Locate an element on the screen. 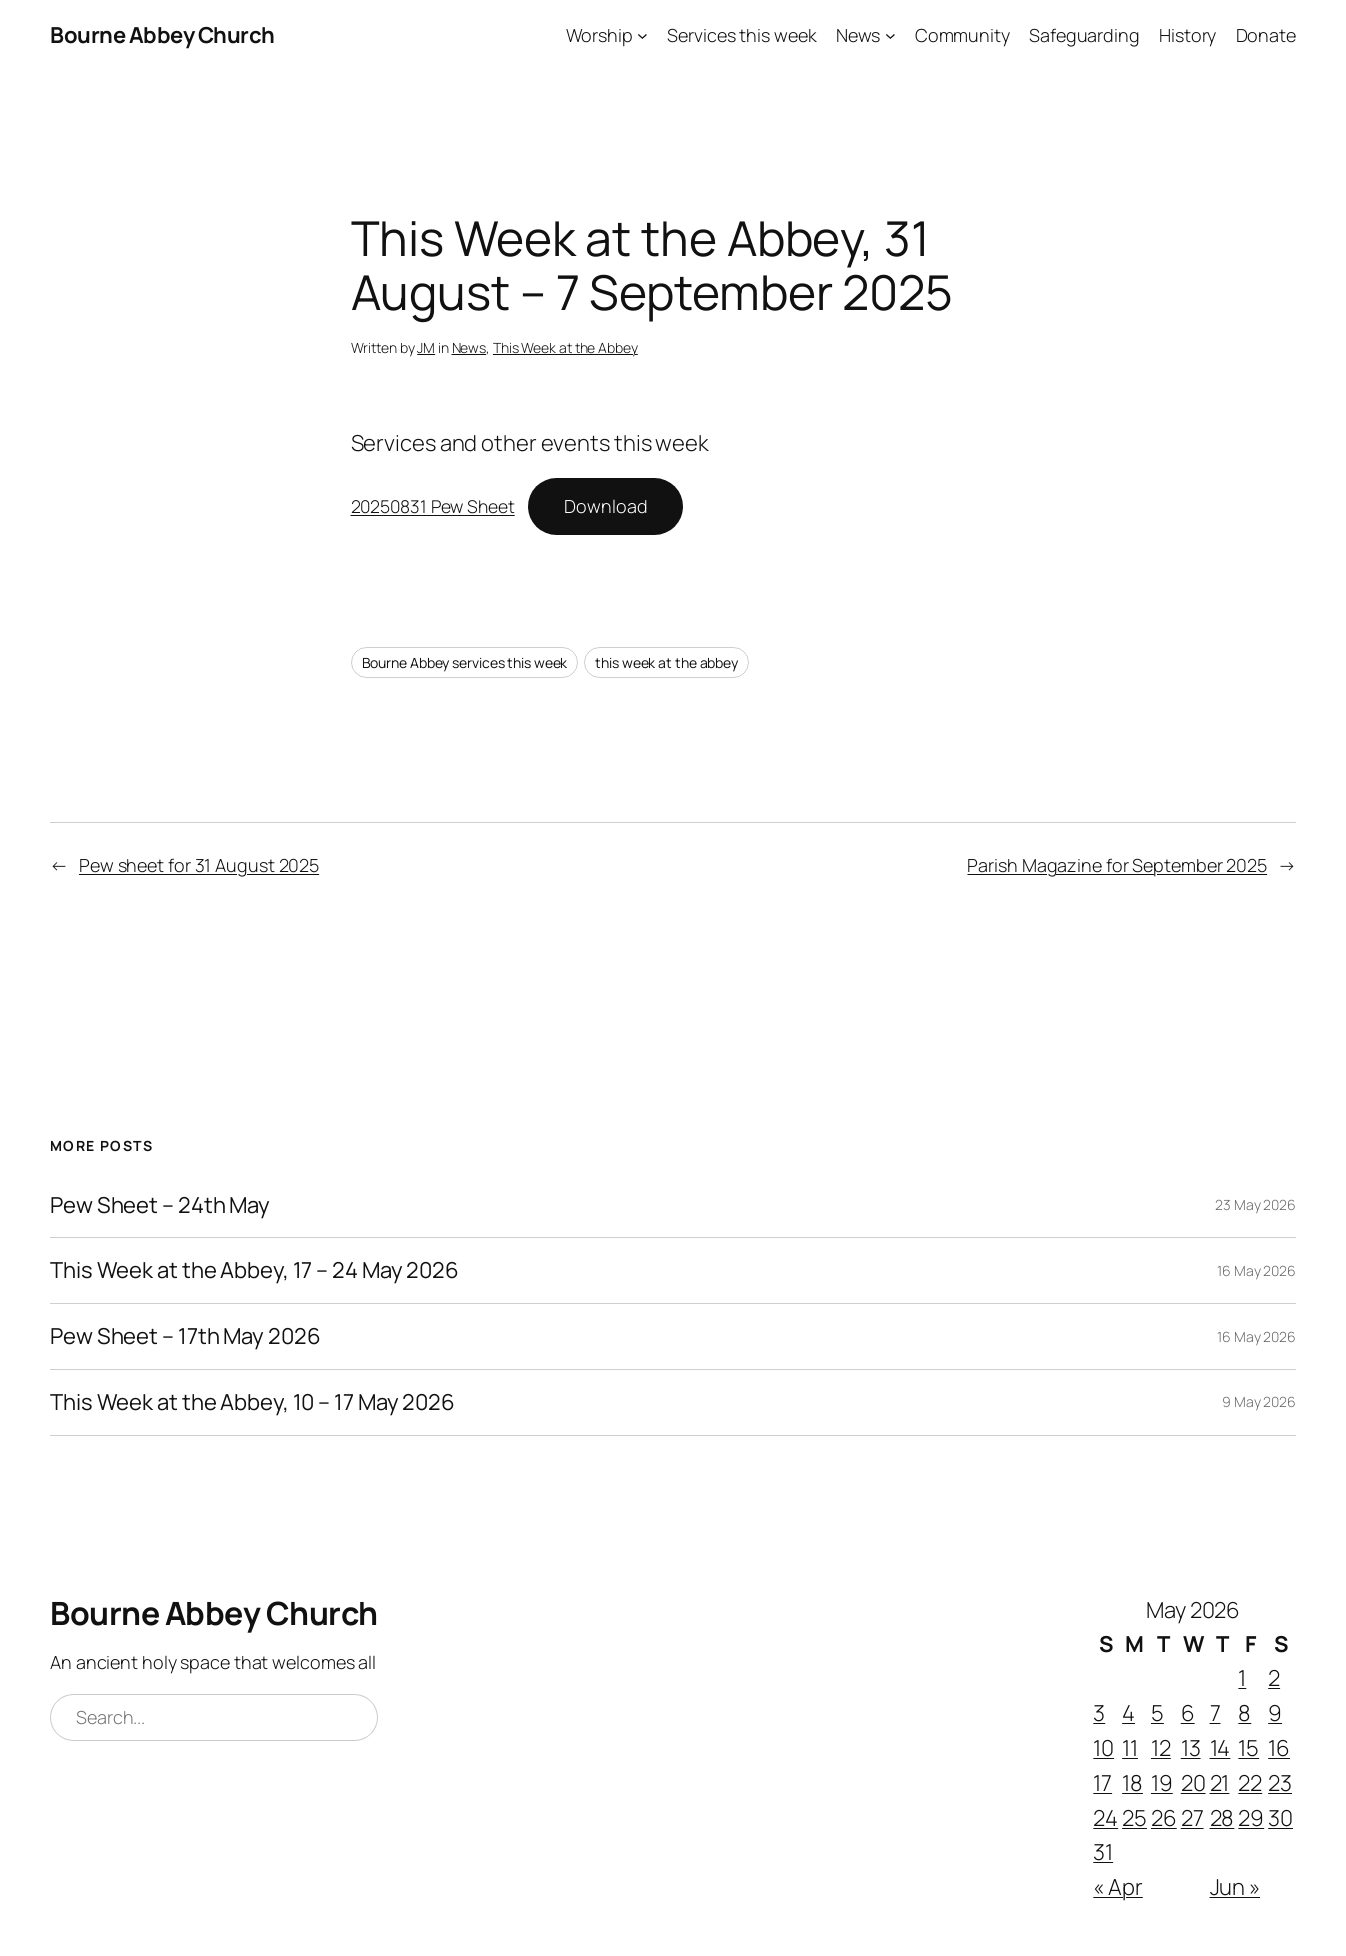 This screenshot has height=1956, width=1346. 29 is located at coordinates (1251, 1818).